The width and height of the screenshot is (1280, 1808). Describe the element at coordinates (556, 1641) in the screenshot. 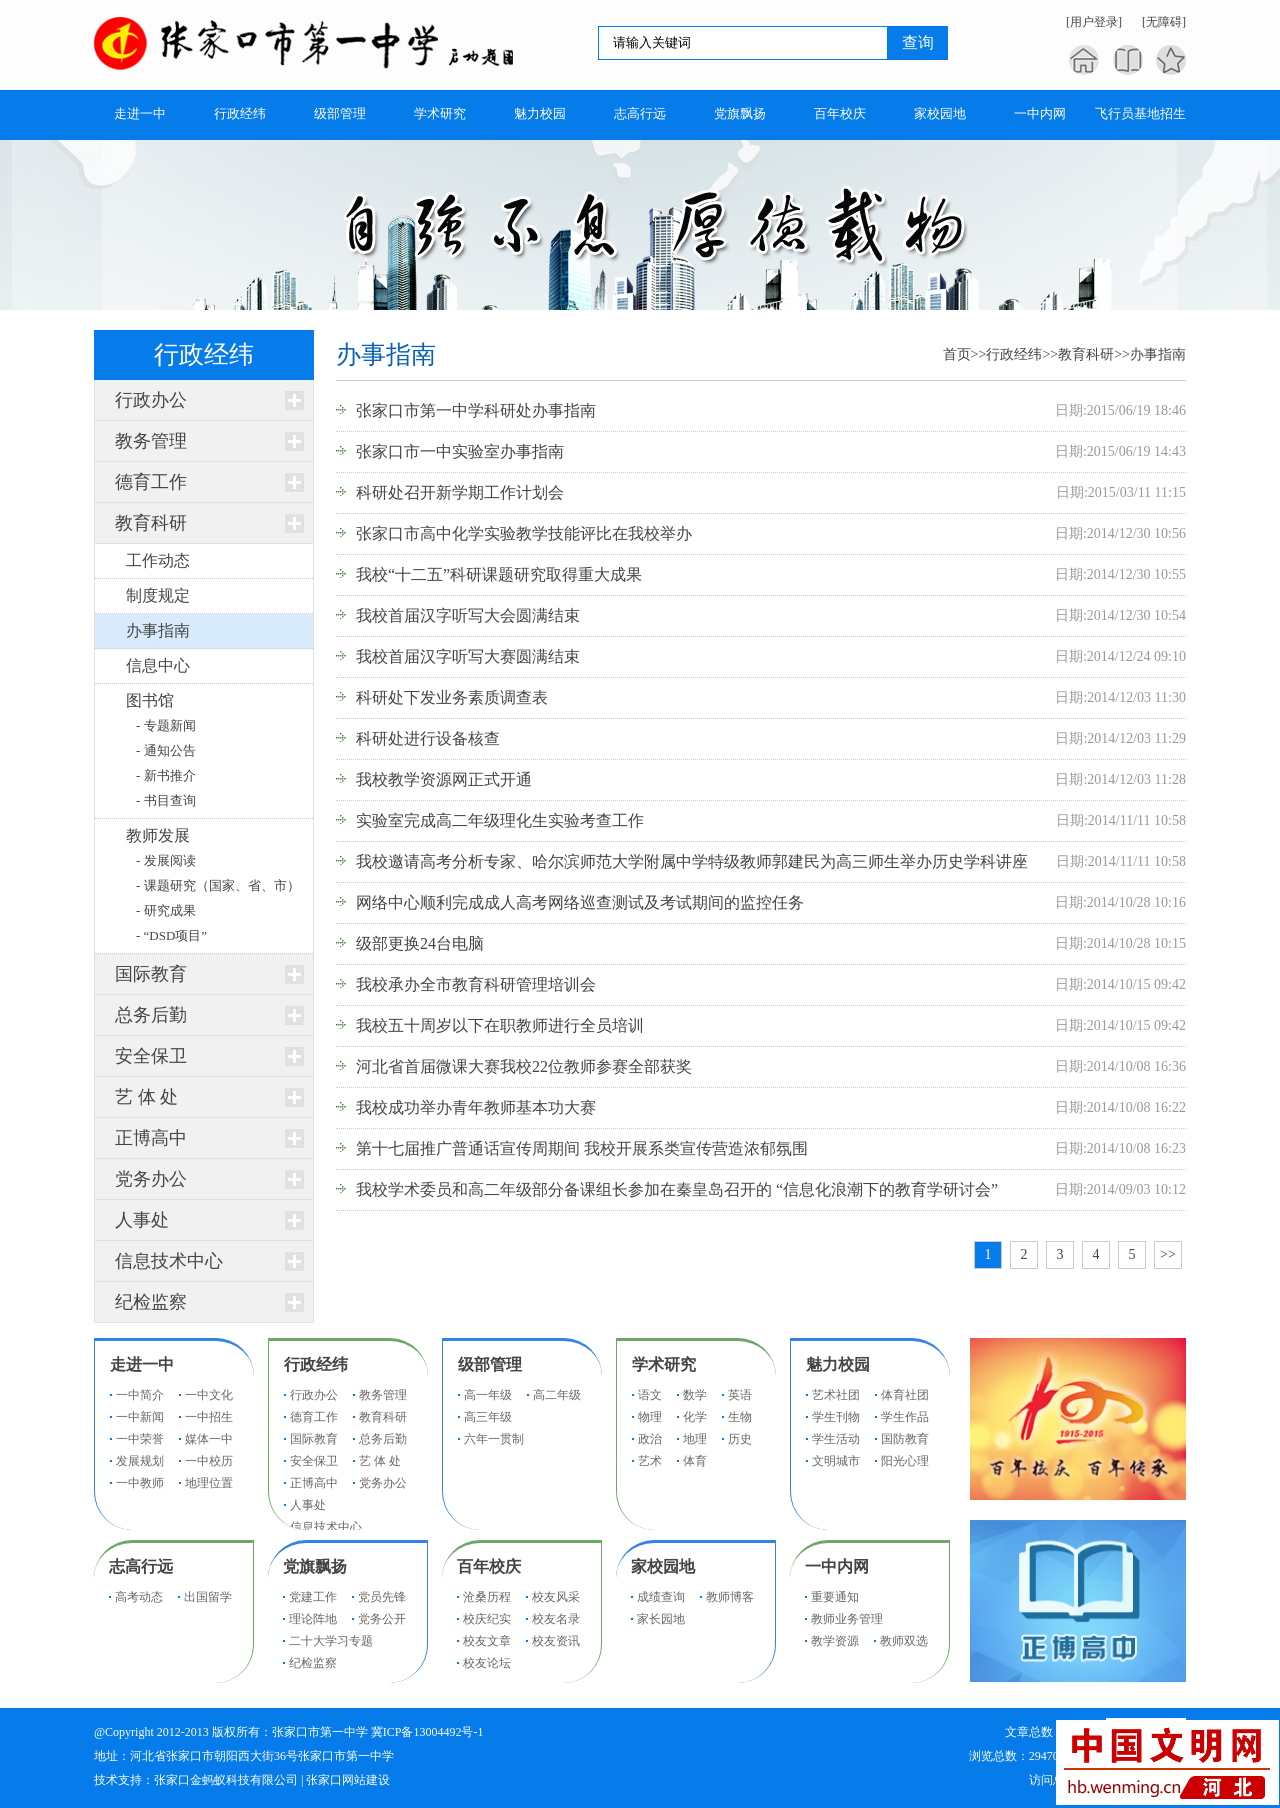

I see `校友资讯` at that location.